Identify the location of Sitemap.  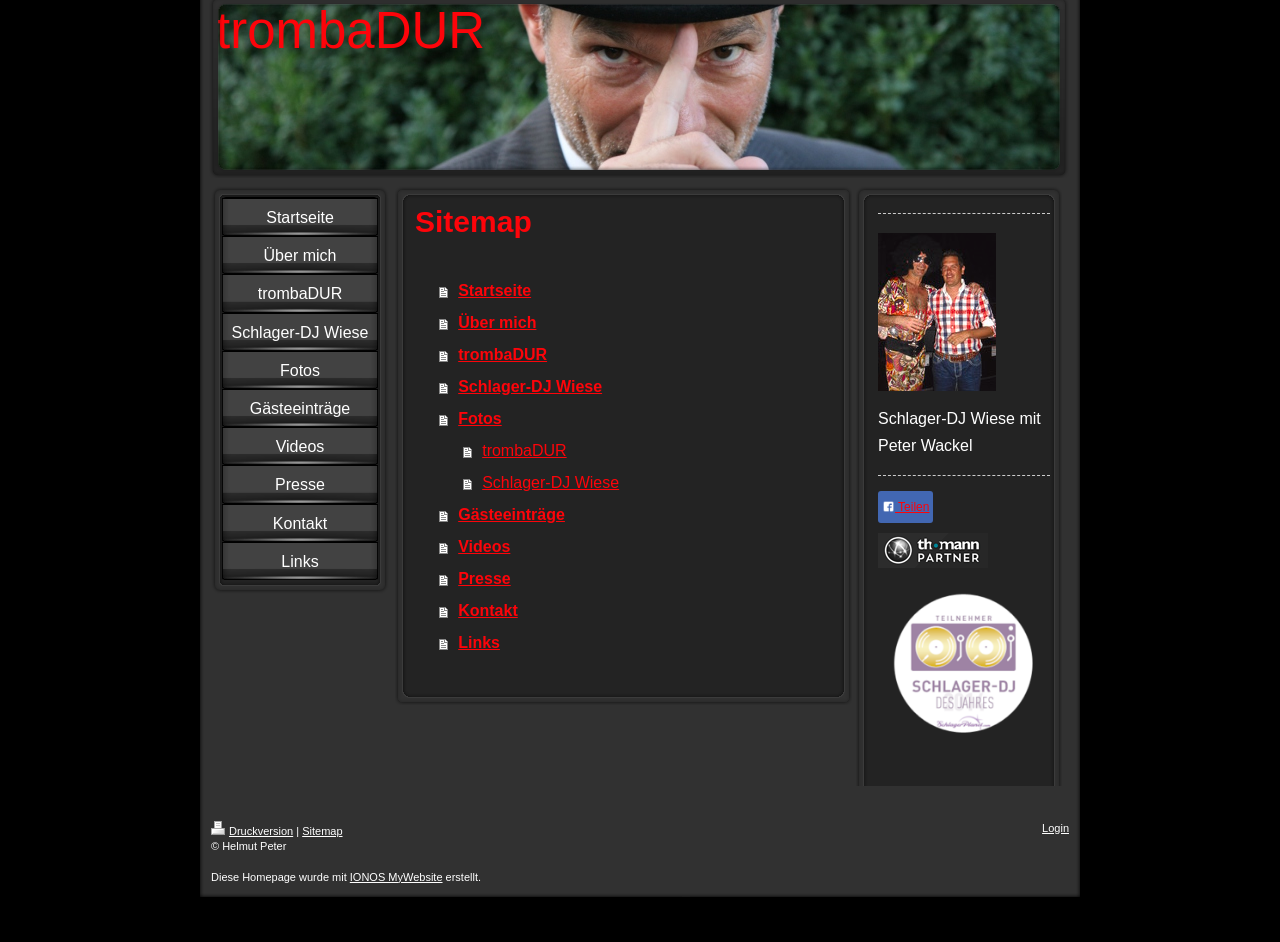
(322, 831).